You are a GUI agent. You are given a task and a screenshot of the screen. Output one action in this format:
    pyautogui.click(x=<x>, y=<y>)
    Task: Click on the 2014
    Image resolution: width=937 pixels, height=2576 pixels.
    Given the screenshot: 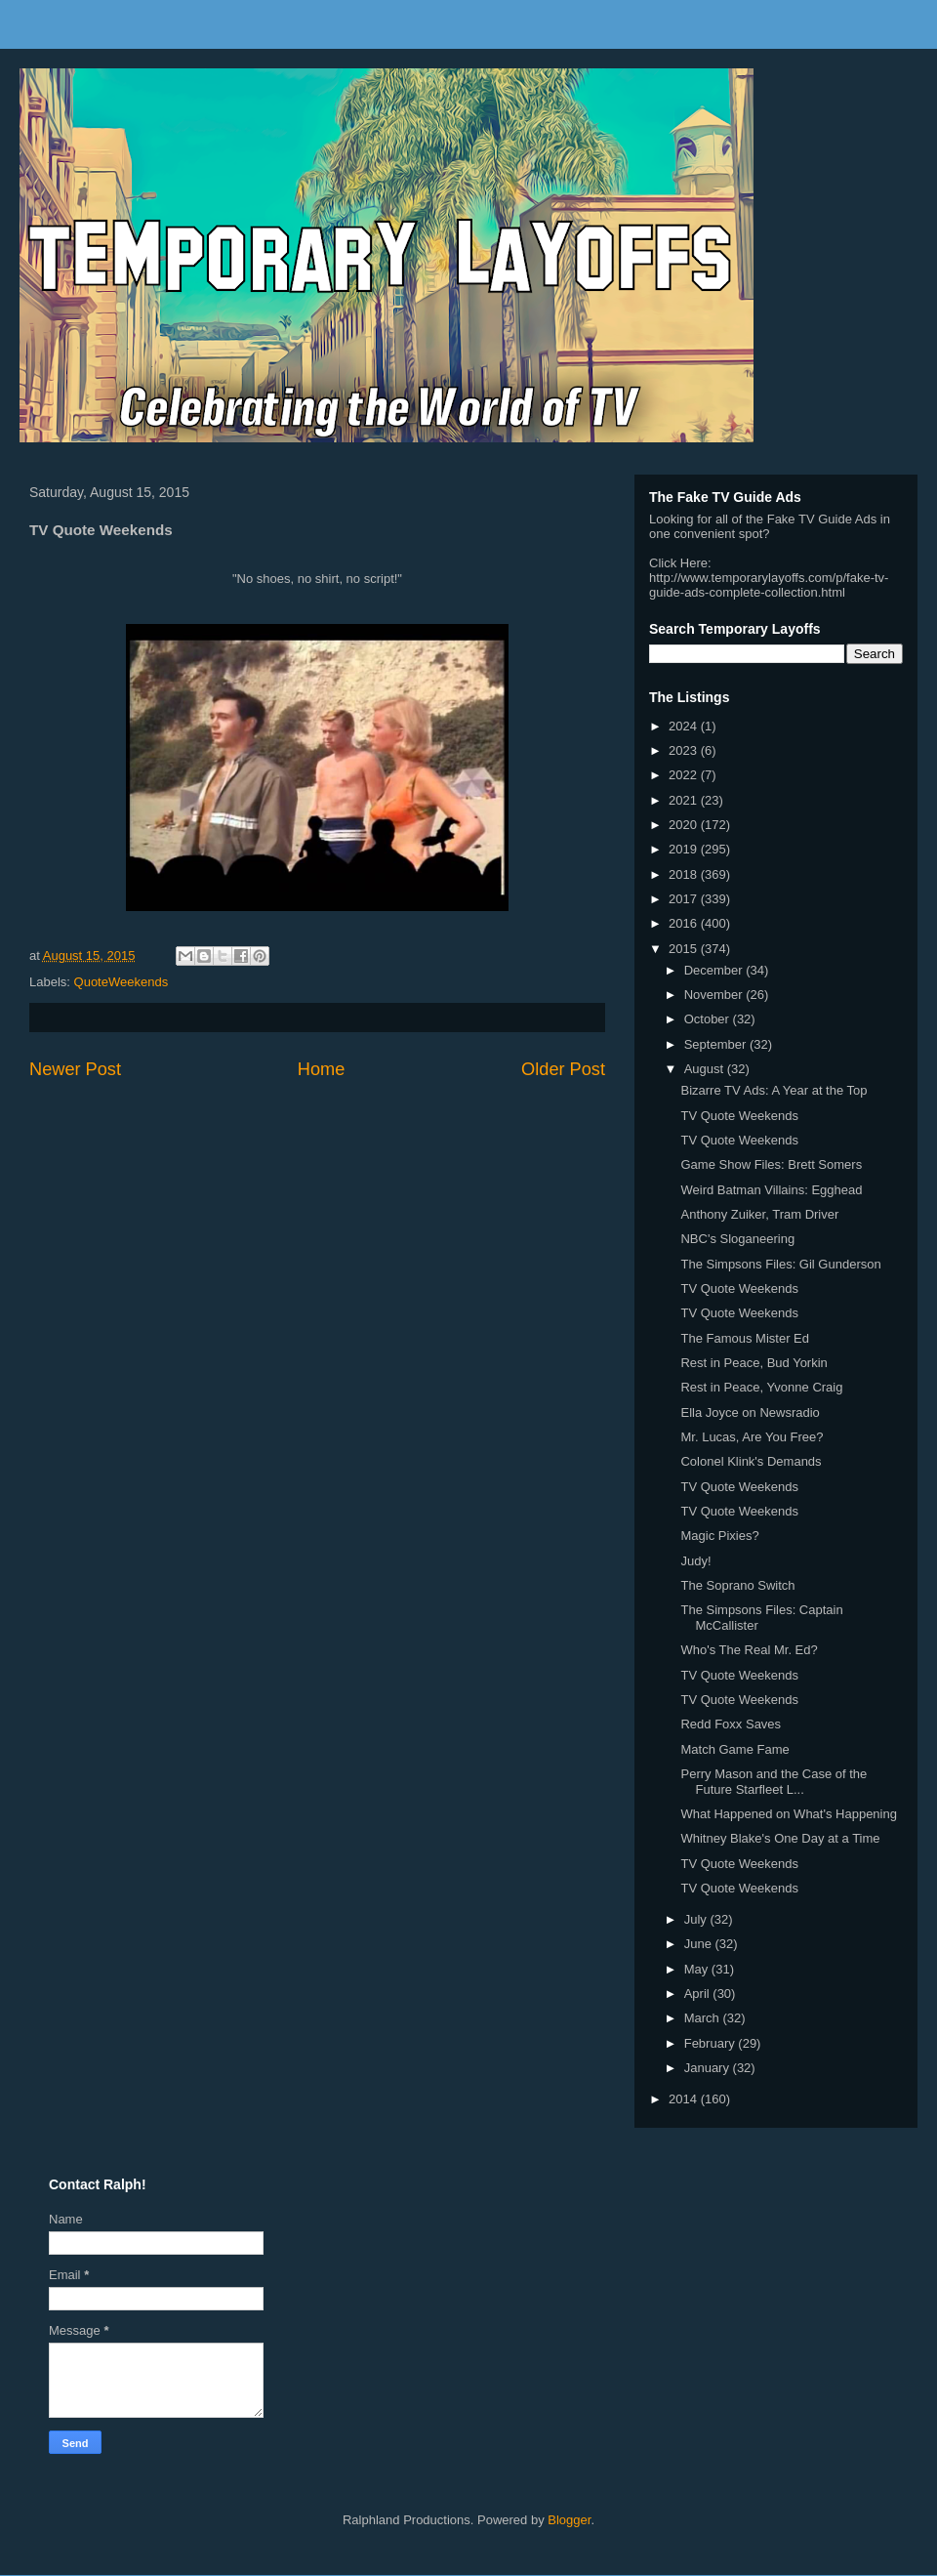 What is the action you would take?
    pyautogui.click(x=685, y=2099)
    